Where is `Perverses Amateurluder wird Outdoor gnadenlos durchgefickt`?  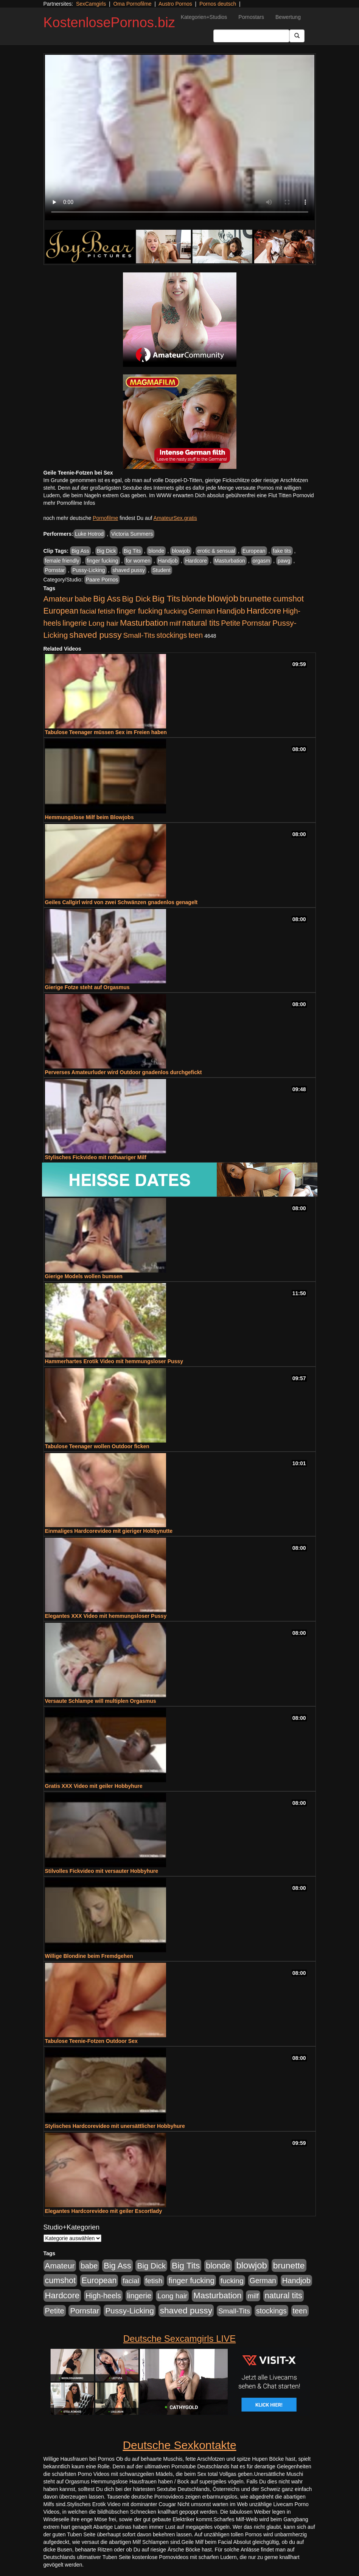 Perverses Amateurluder wird Outdoor gnadenlos durchgefickt is located at coordinates (123, 1072).